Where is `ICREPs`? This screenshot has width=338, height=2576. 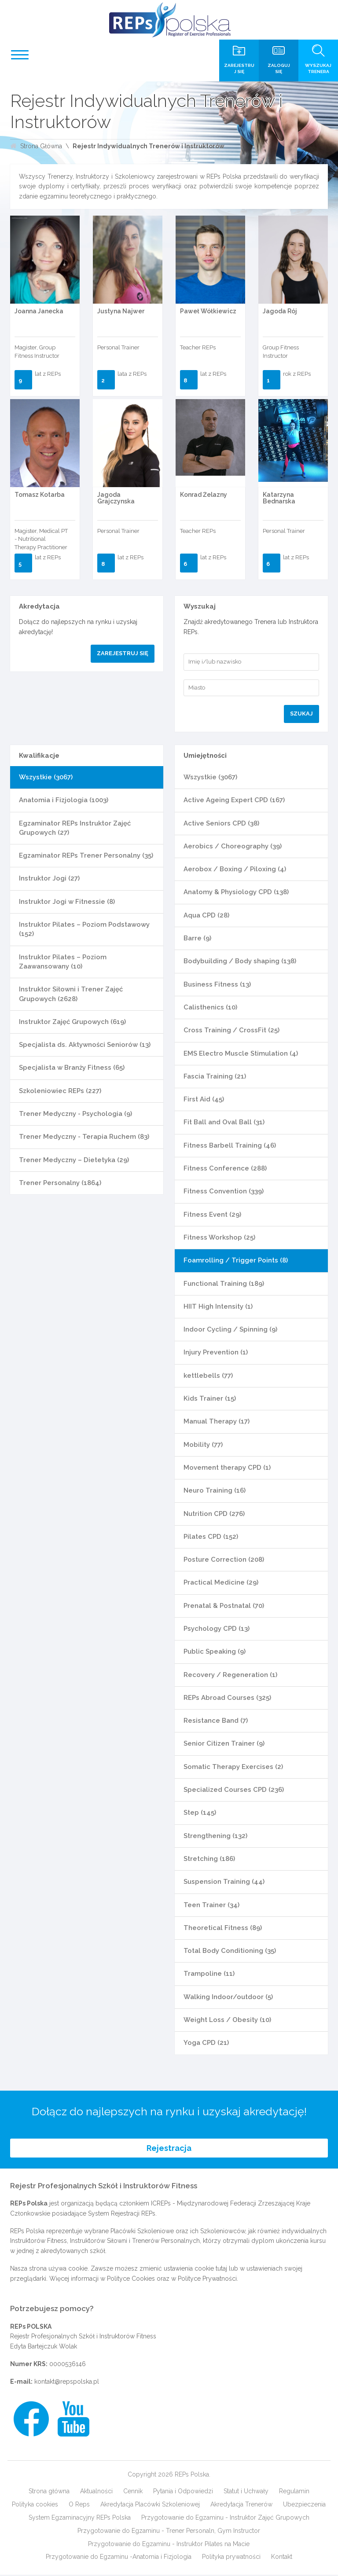 ICREPs is located at coordinates (161, 2204).